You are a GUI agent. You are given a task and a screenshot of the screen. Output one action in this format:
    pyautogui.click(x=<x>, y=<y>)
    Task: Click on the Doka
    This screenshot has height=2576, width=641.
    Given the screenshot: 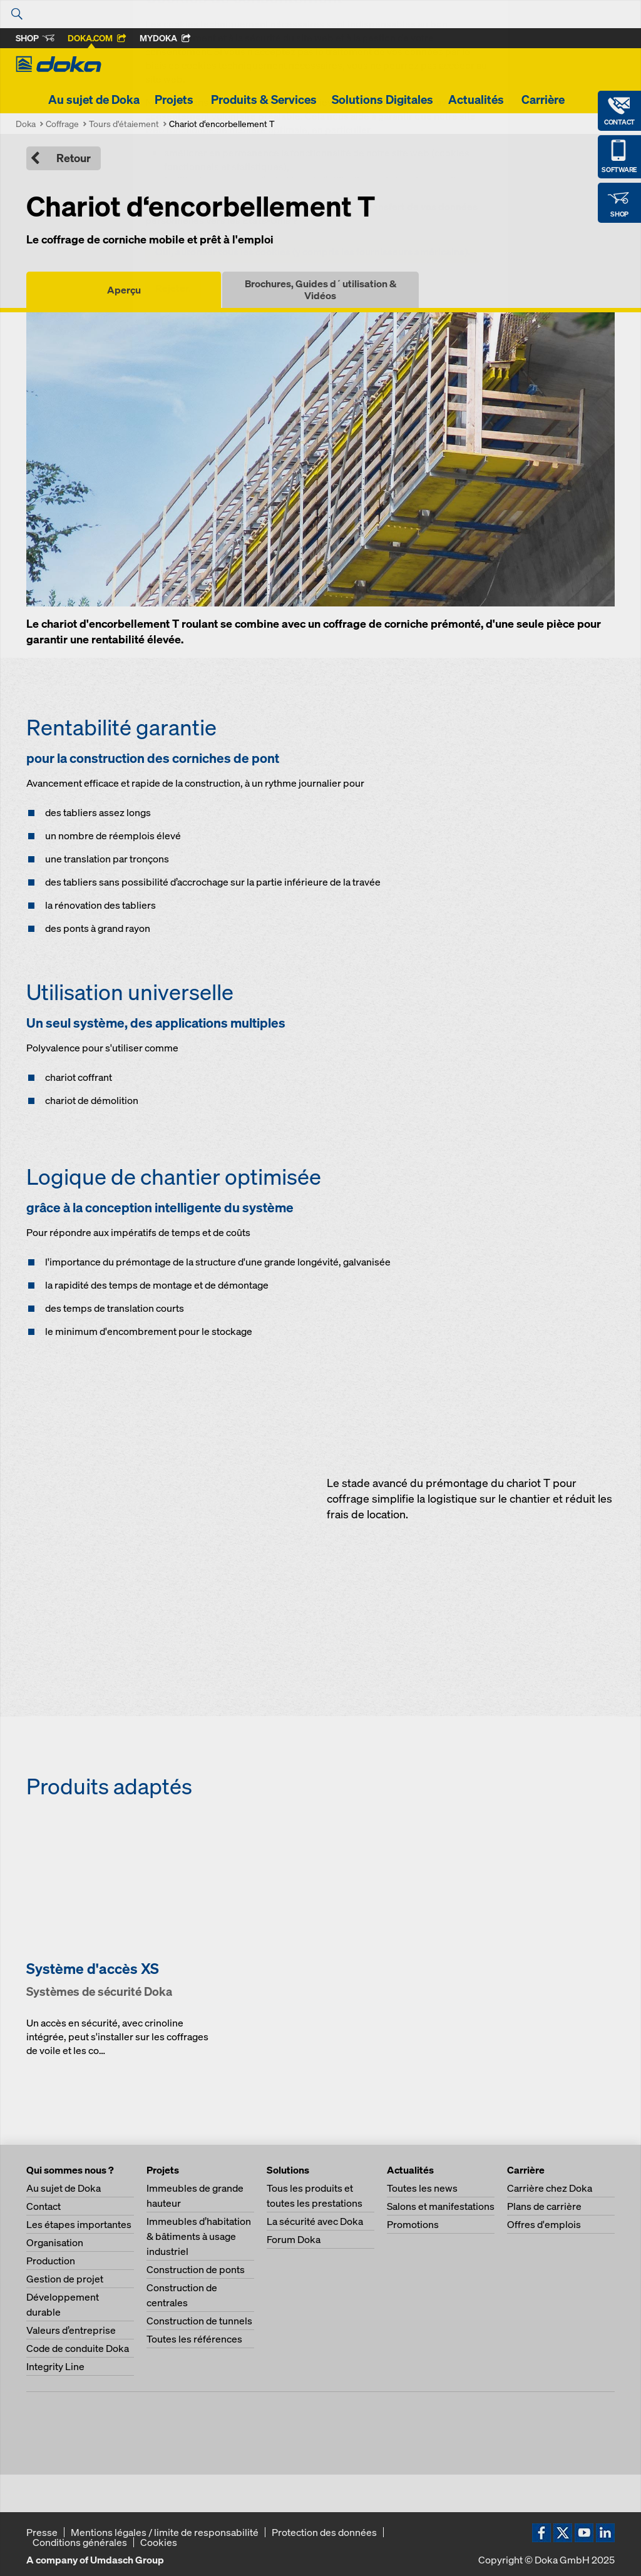 What is the action you would take?
    pyautogui.click(x=26, y=124)
    